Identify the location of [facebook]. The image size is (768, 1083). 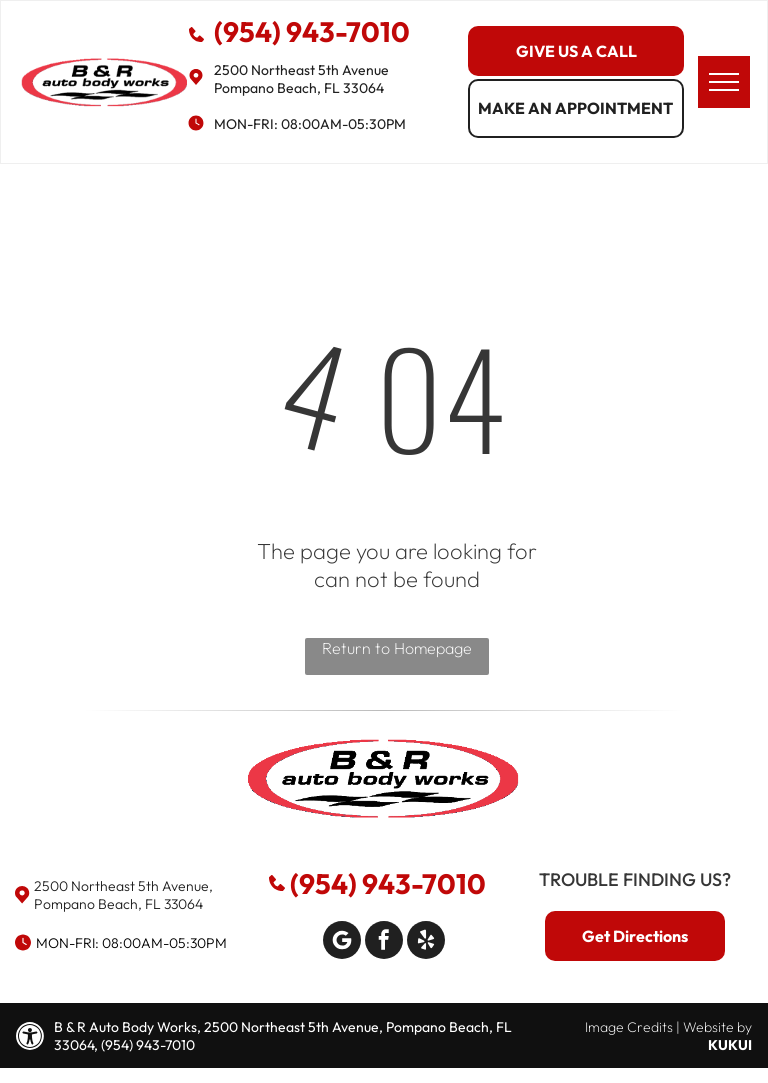
(384, 942).